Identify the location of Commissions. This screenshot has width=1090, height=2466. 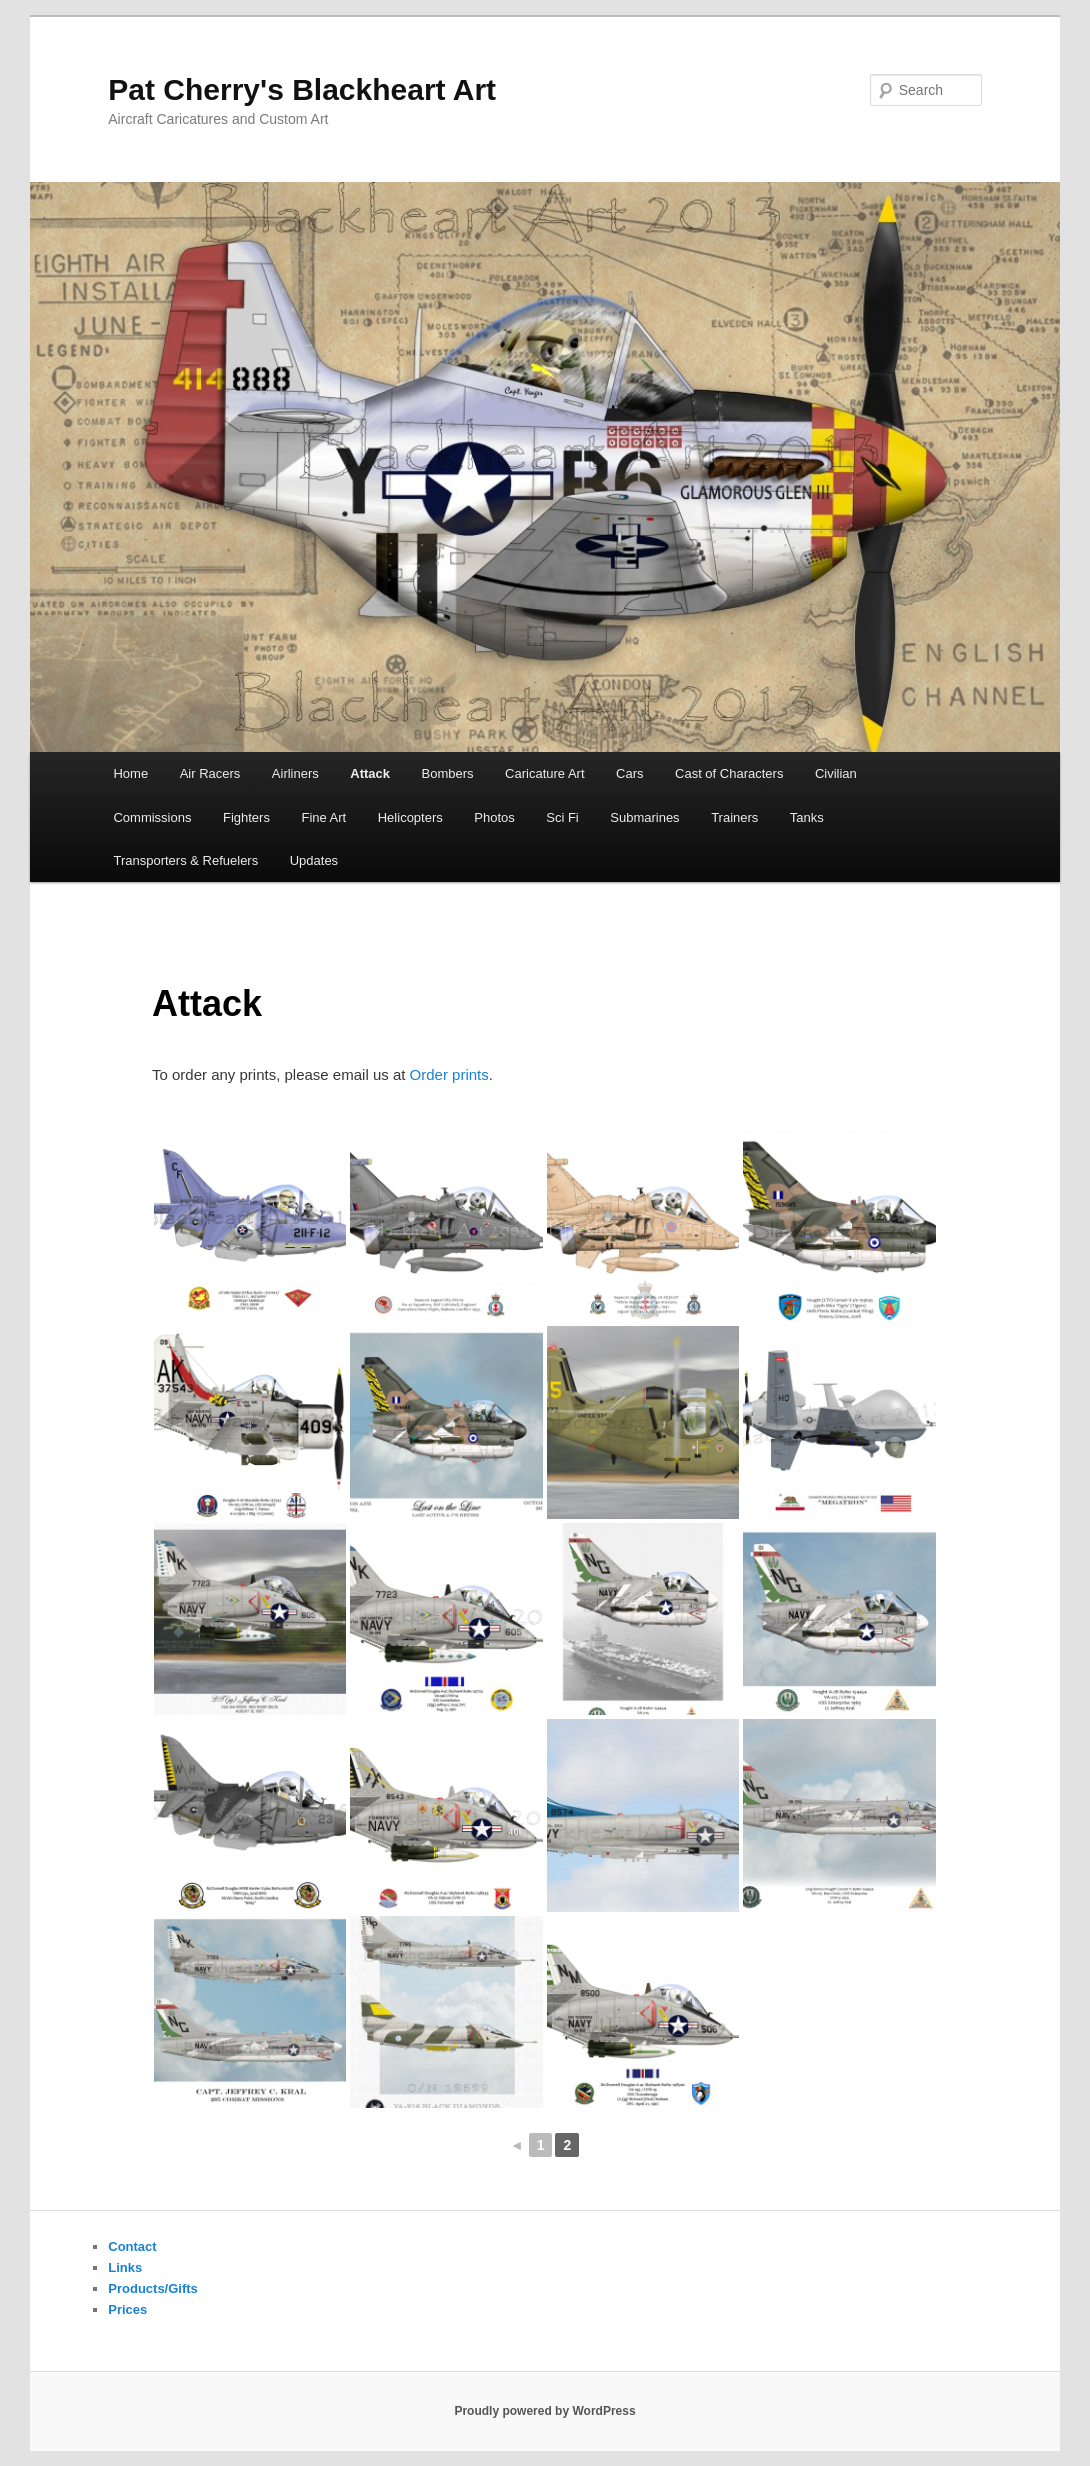
(152, 817).